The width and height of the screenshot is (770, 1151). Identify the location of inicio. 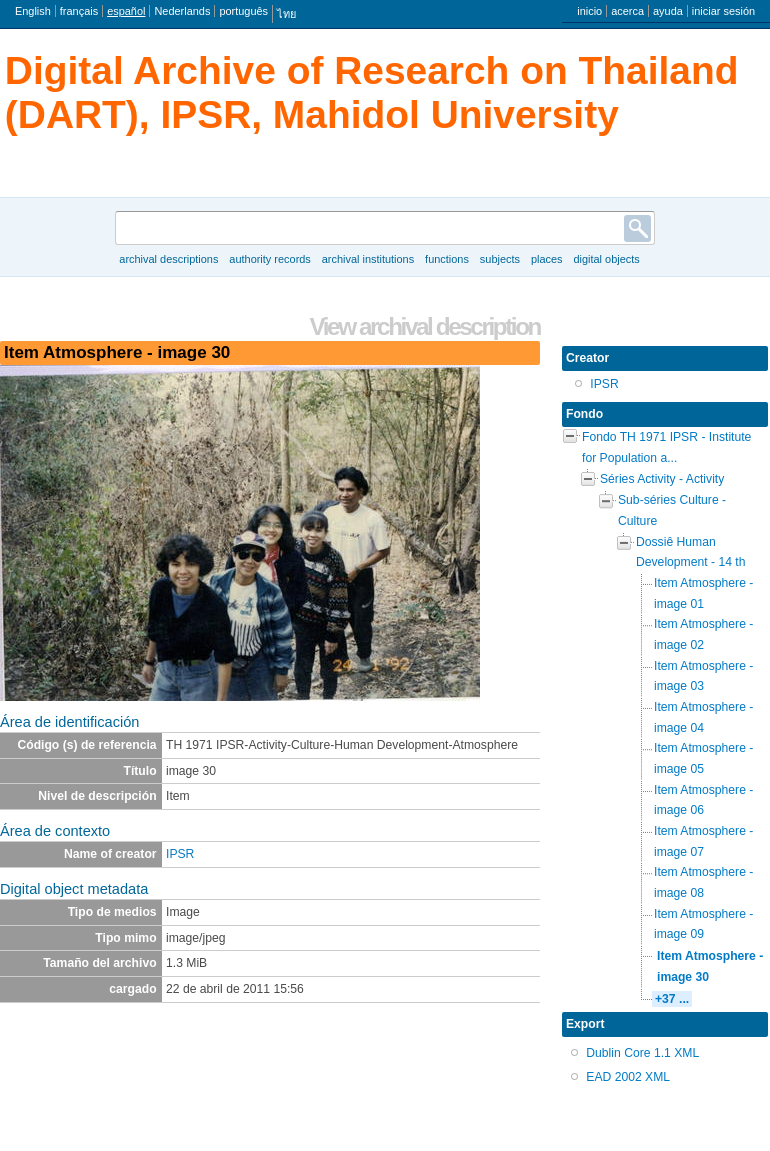
(589, 11).